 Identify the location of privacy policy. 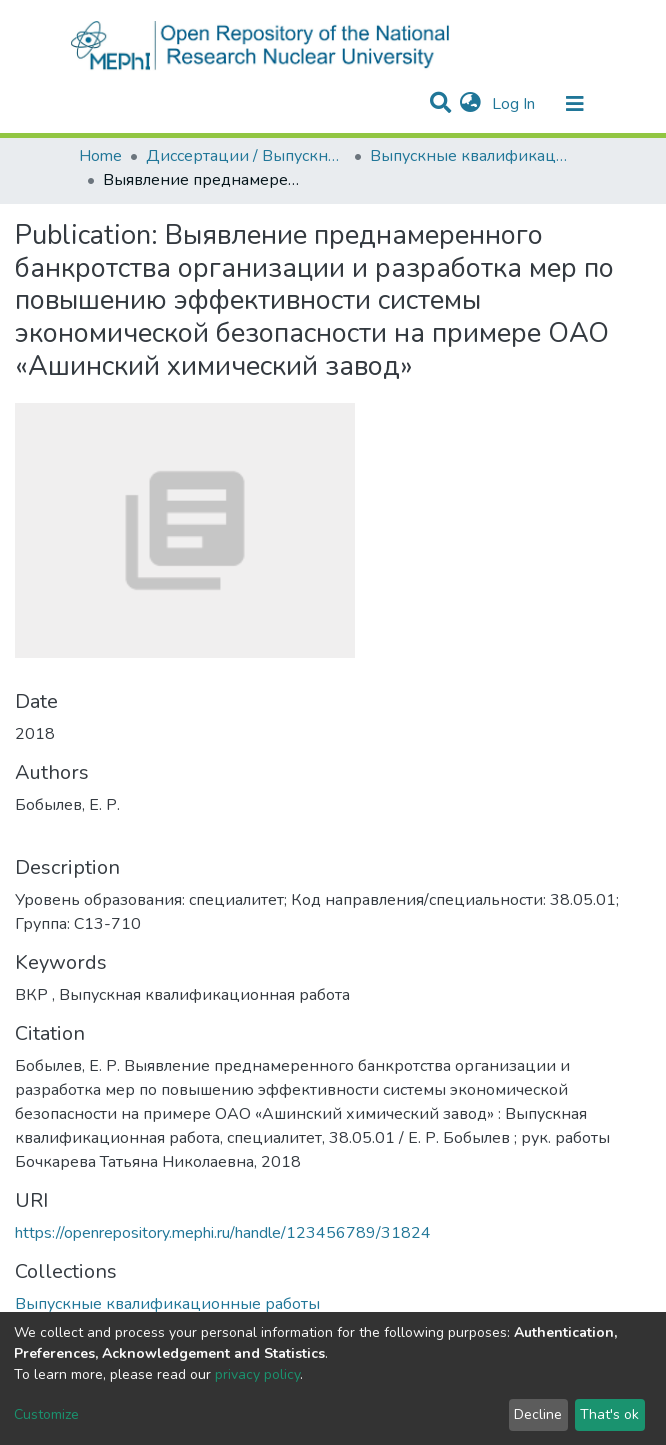
(257, 1374).